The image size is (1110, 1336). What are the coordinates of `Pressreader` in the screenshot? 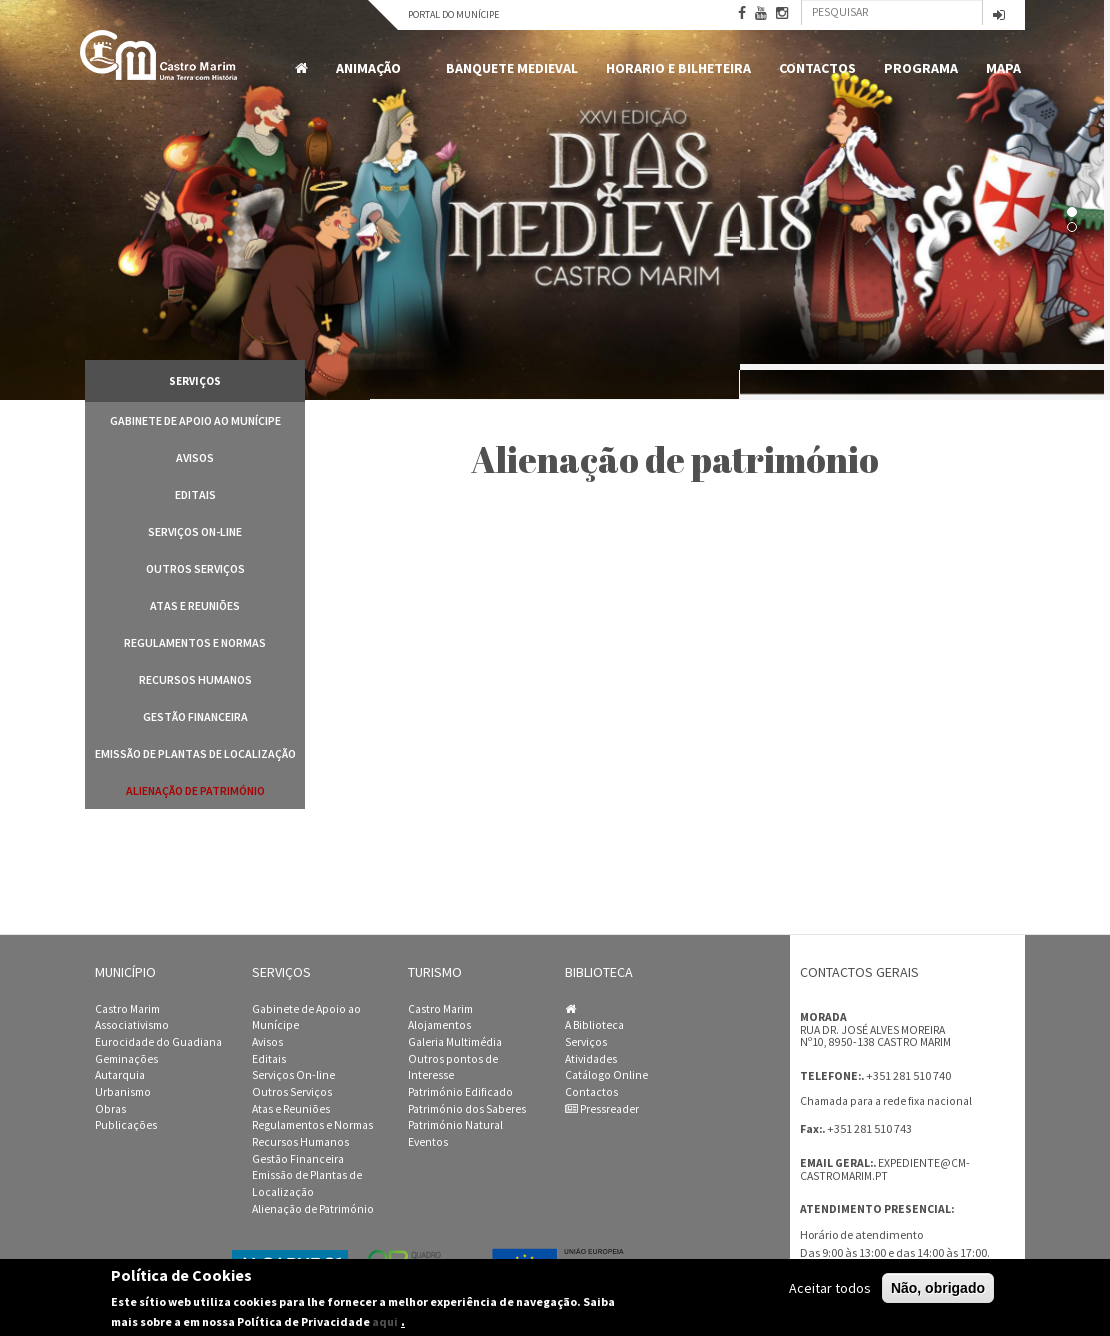 It's located at (602, 1109).